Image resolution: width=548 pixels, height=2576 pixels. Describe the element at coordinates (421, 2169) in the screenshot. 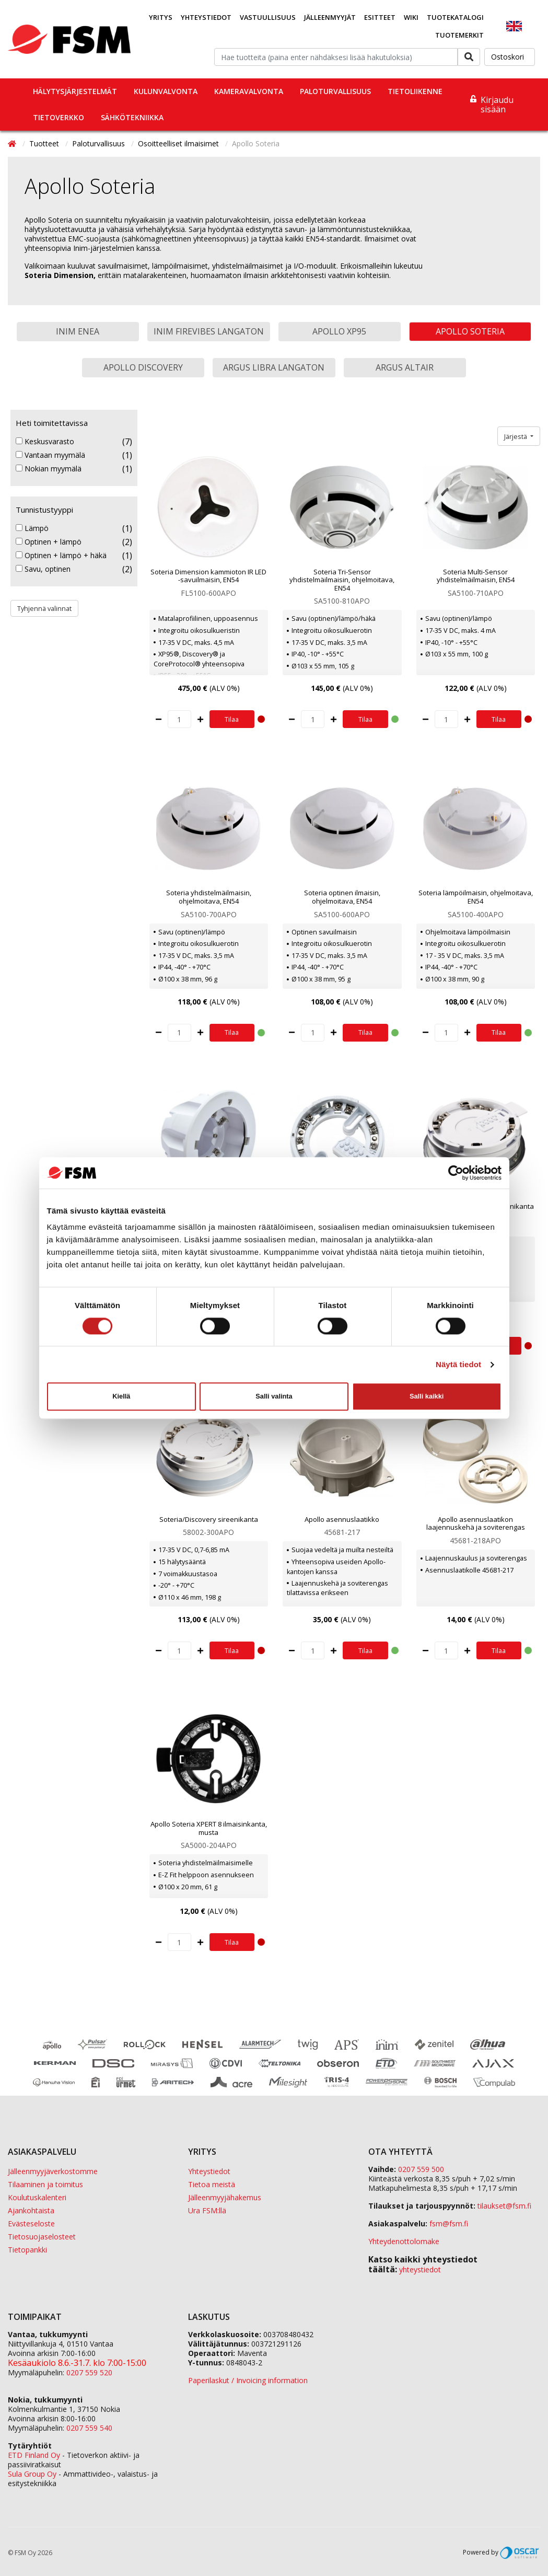

I see `0207 559 500` at that location.